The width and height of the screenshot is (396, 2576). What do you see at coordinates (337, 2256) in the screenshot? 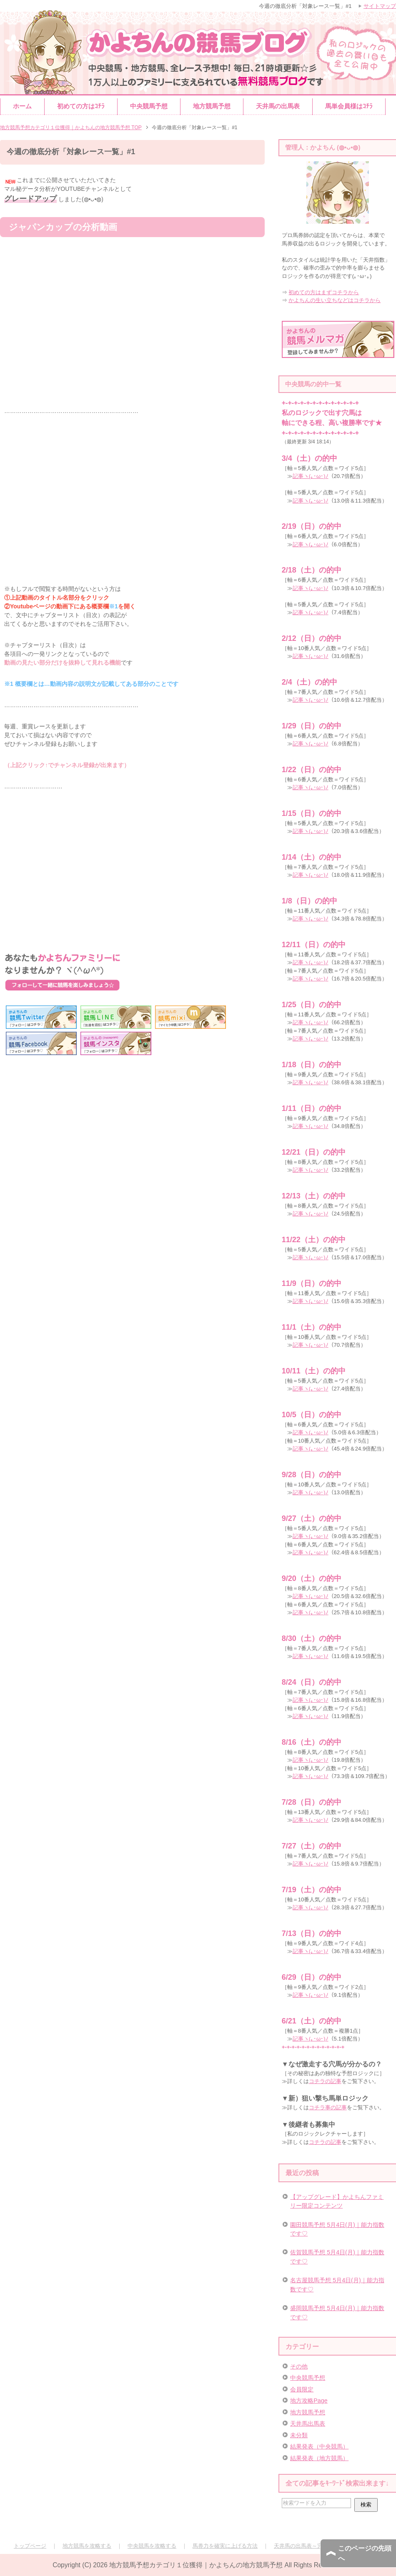
I see `佐賀競馬予想 5月4日(月)｜能力指数です♡` at bounding box center [337, 2256].